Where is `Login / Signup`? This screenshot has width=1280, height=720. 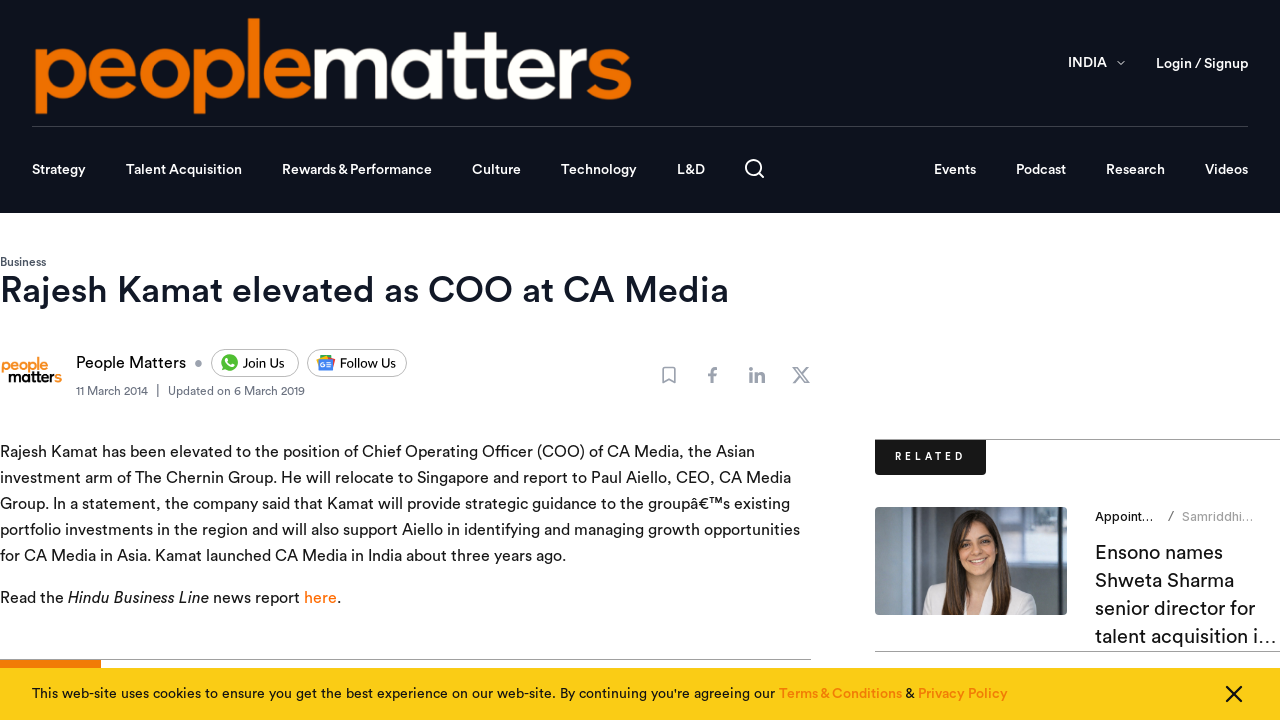
Login / Signup is located at coordinates (1202, 64).